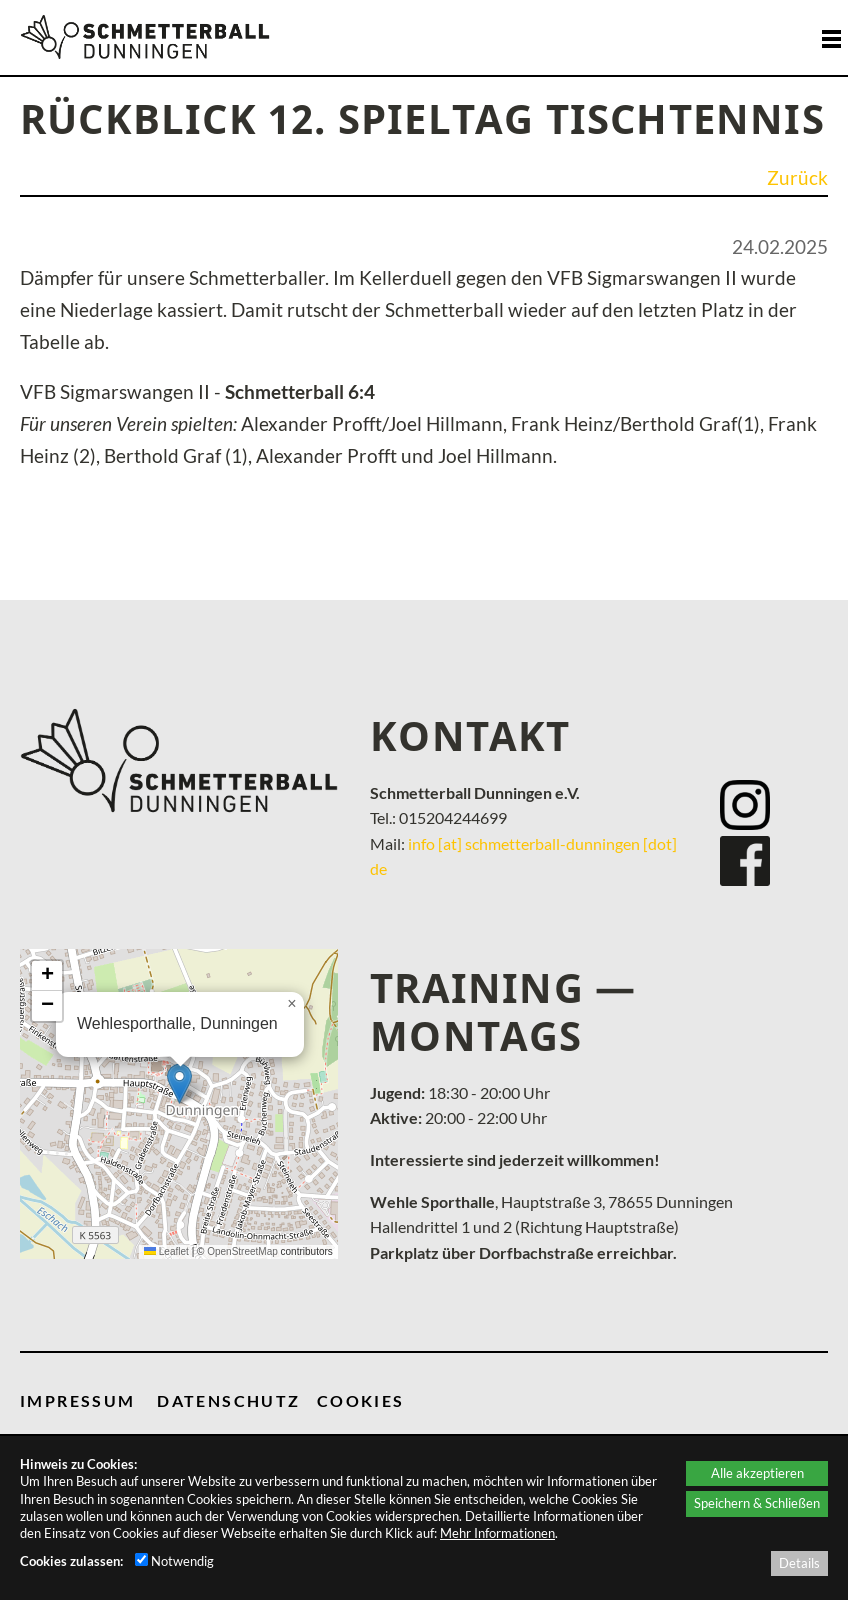  Describe the element at coordinates (757, 1503) in the screenshot. I see `Speichern & Schließen` at that location.